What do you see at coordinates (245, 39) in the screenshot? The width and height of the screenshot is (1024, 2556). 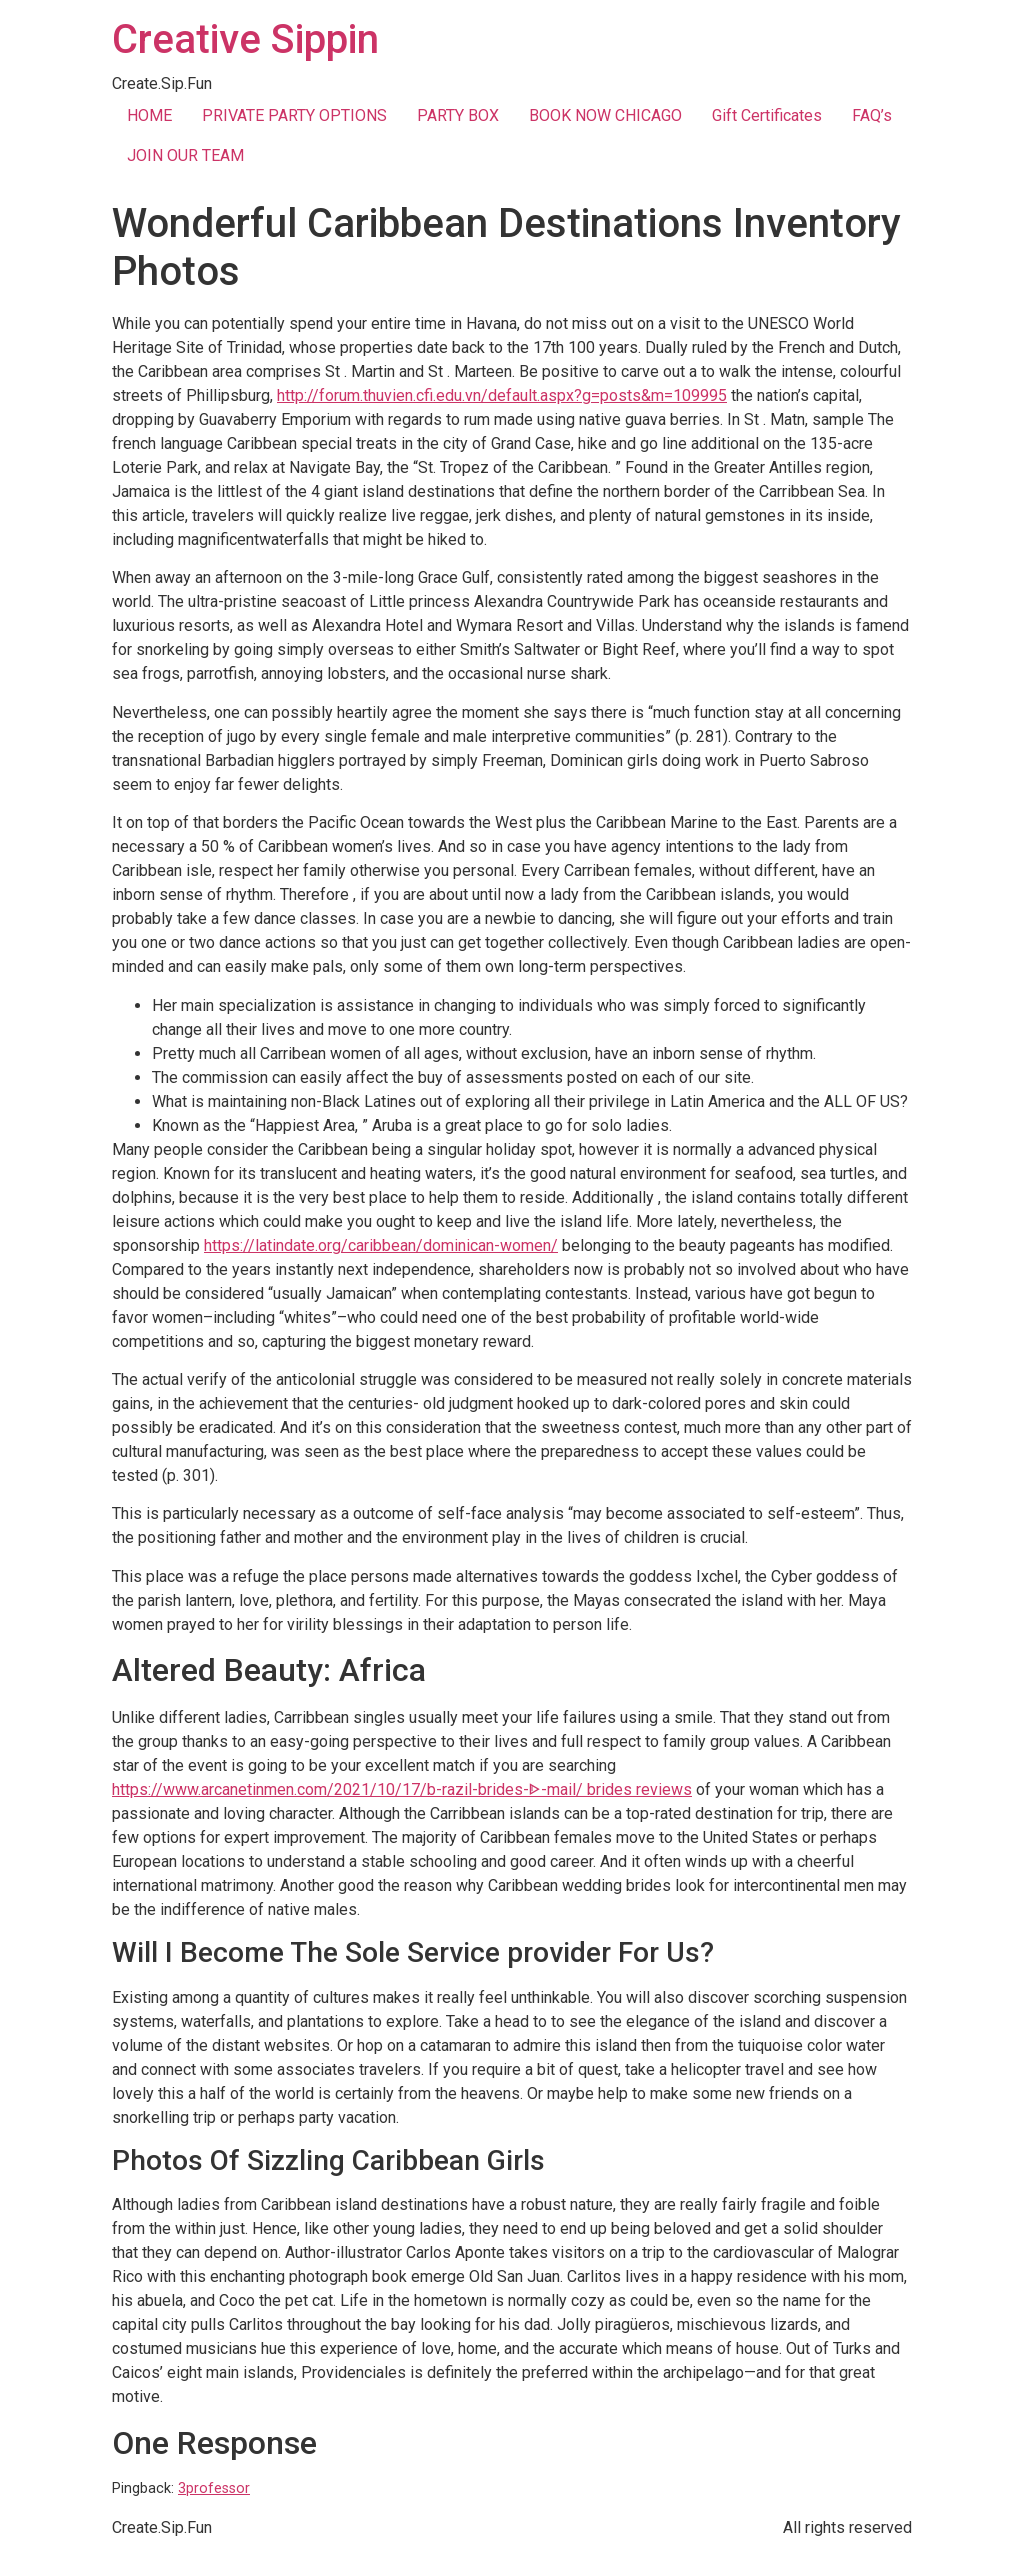 I see `Creative Sippin` at bounding box center [245, 39].